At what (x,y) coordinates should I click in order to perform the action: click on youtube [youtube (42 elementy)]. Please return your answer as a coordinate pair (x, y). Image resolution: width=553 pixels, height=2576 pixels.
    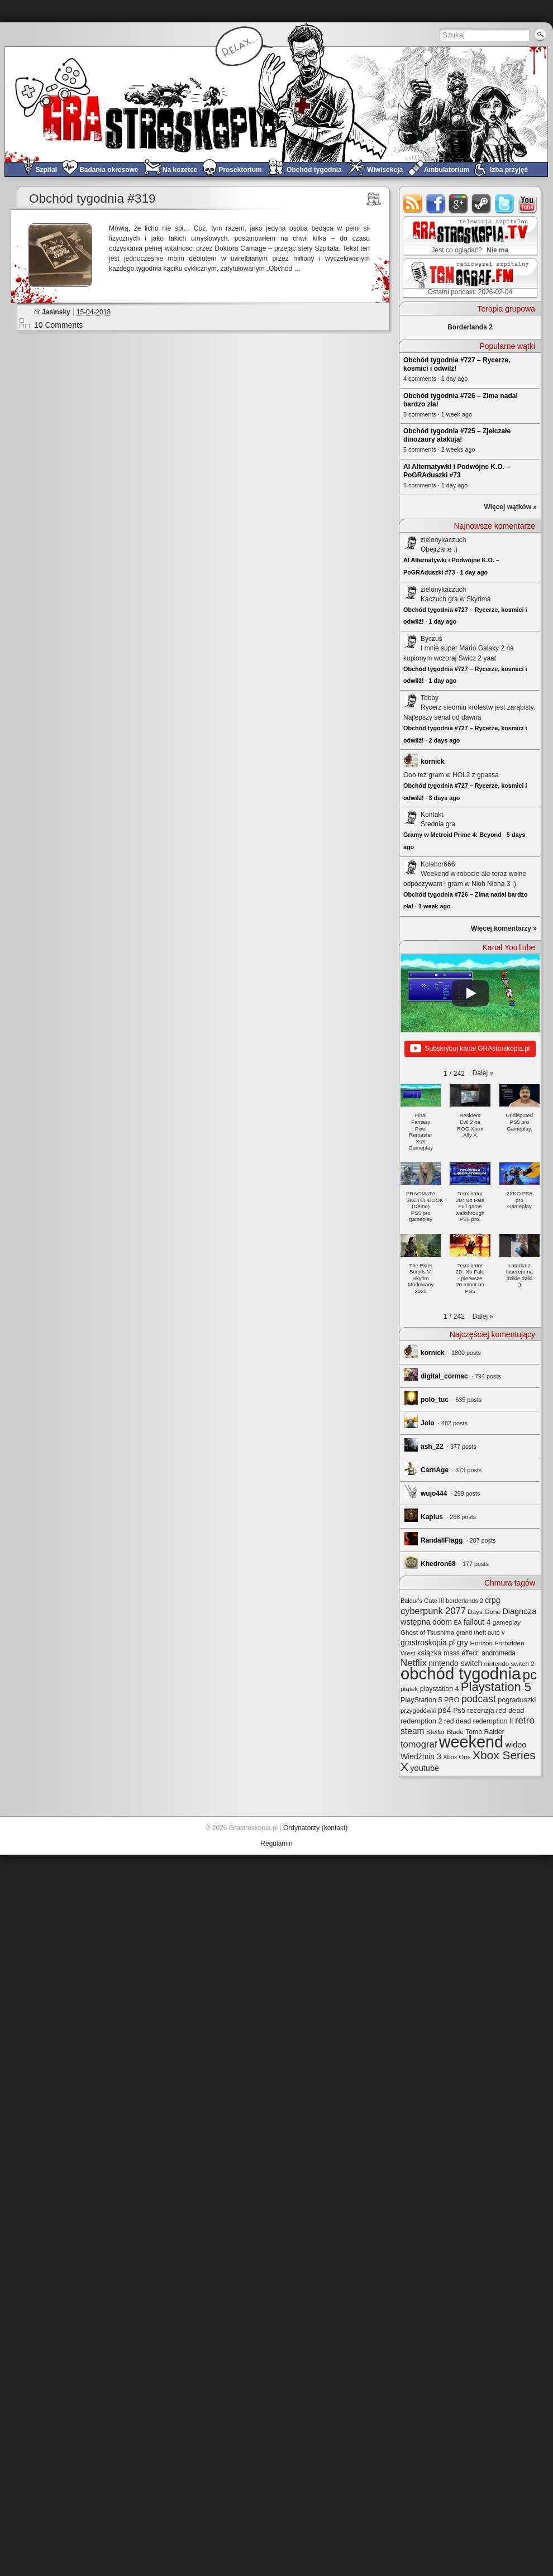
    Looking at the image, I should click on (424, 1768).